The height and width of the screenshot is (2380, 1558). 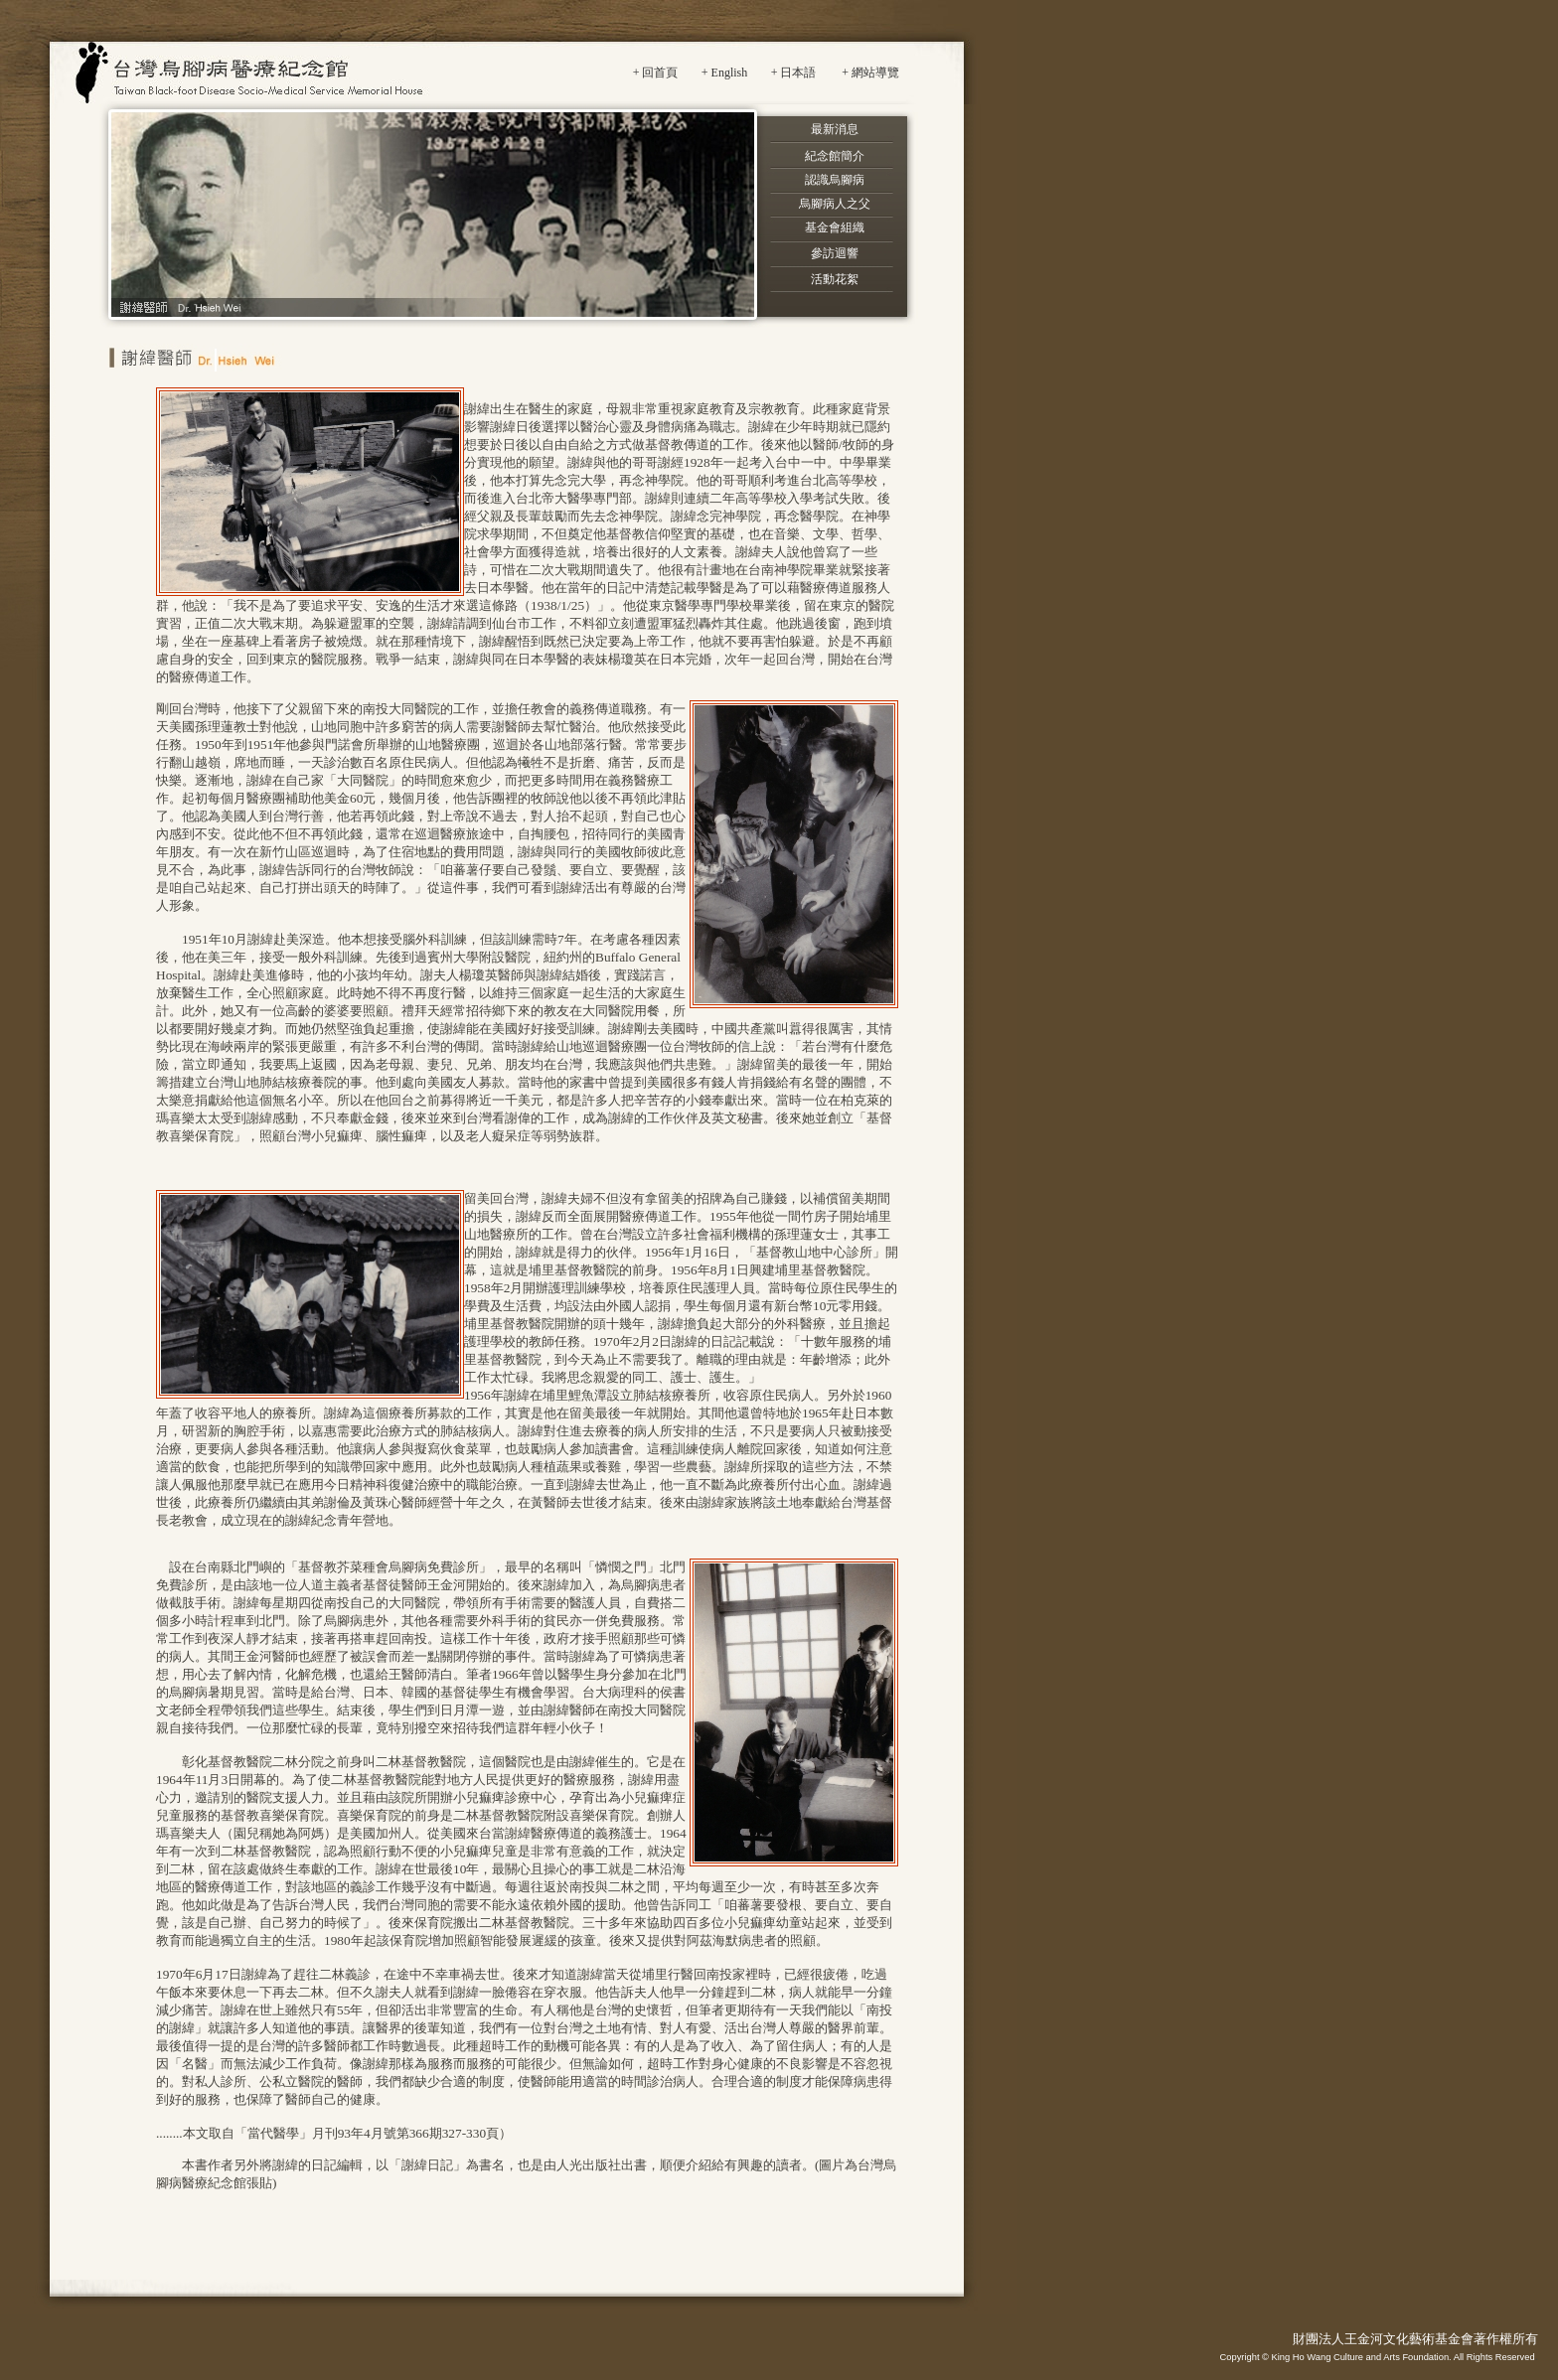 I want to click on 烏腳病人之父, so click(x=834, y=204).